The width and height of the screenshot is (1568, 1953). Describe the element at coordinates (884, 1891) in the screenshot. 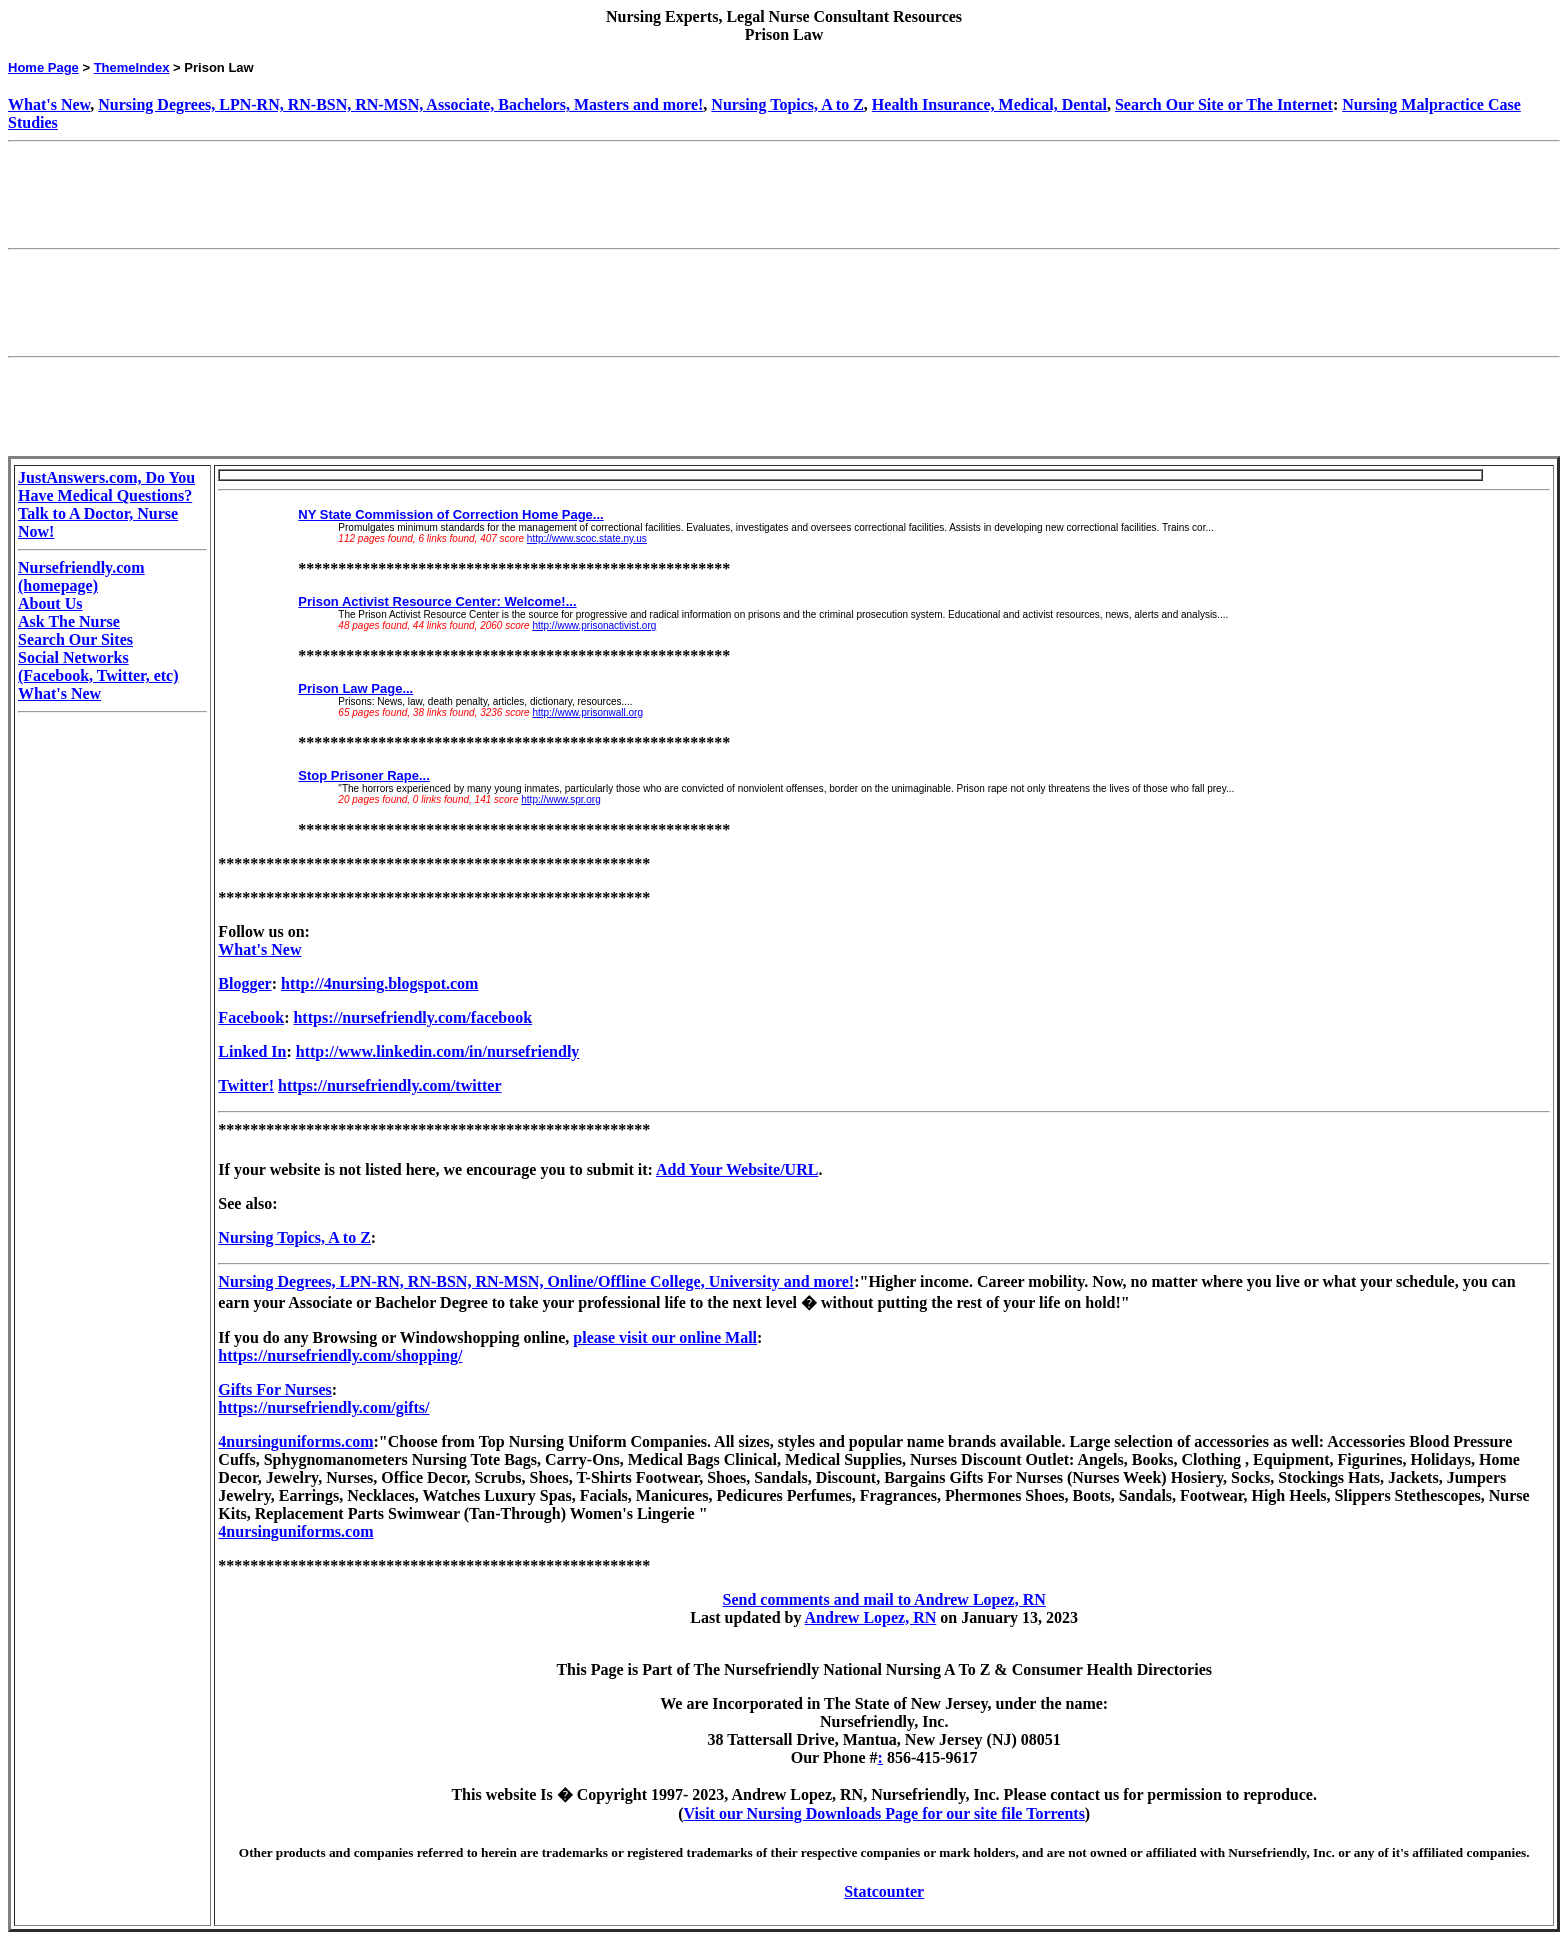

I see `Statcounter` at that location.